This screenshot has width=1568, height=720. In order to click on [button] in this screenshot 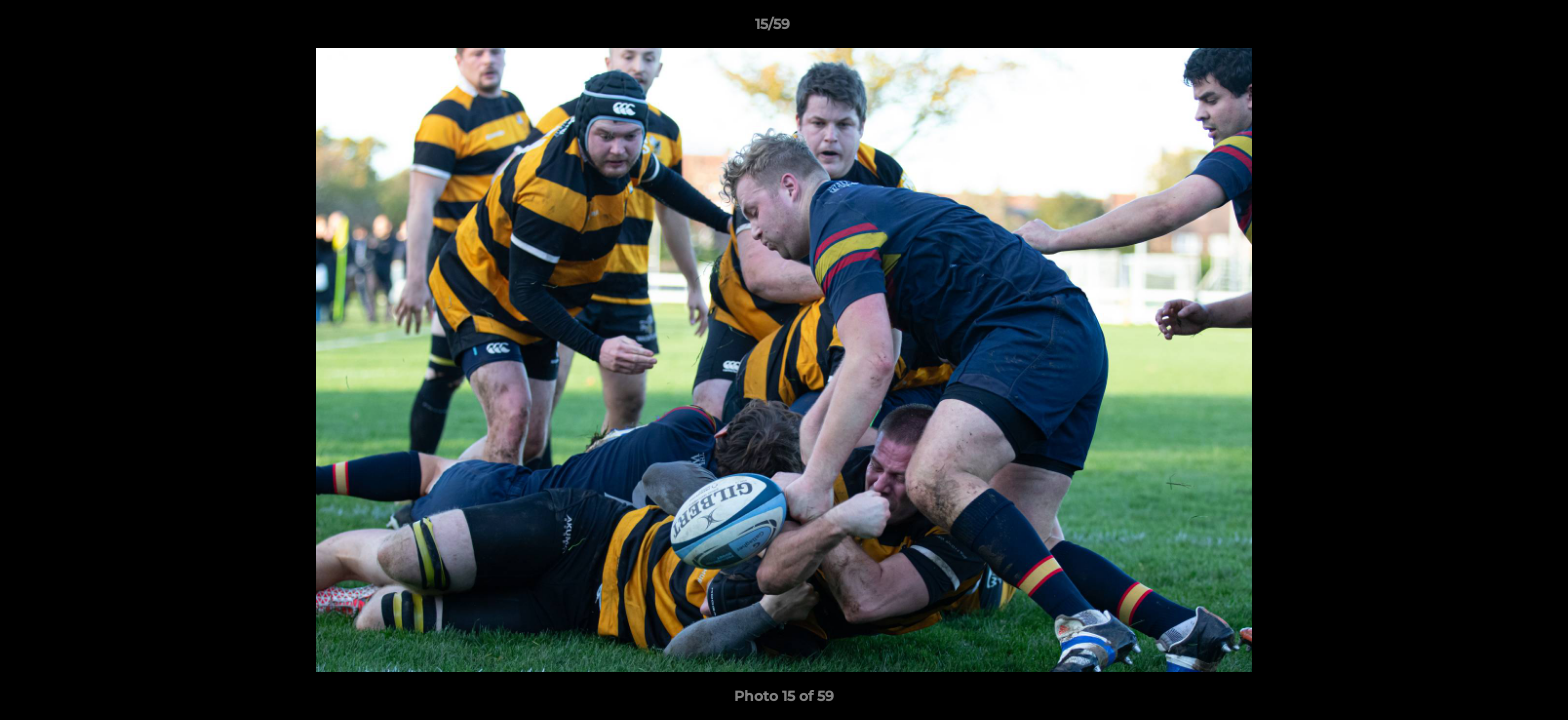, I will do `click(1484, 29)`.